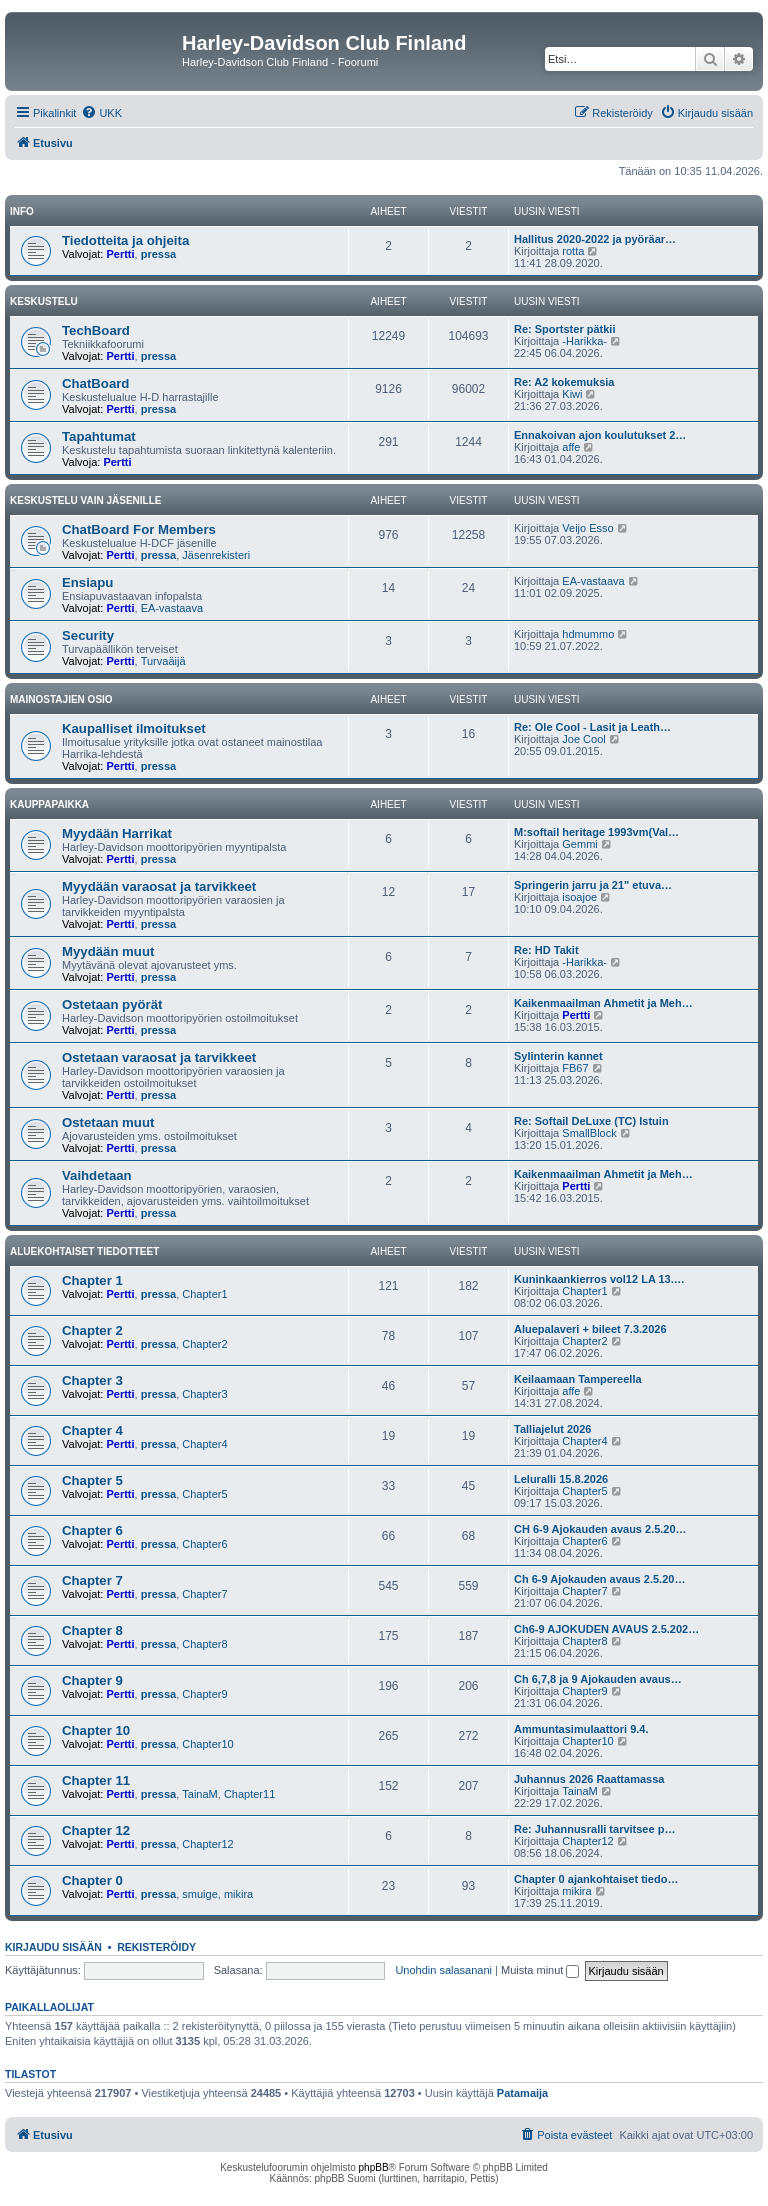 The image size is (768, 2206). Describe the element at coordinates (443, 1970) in the screenshot. I see `Unohdin salasanani` at that location.